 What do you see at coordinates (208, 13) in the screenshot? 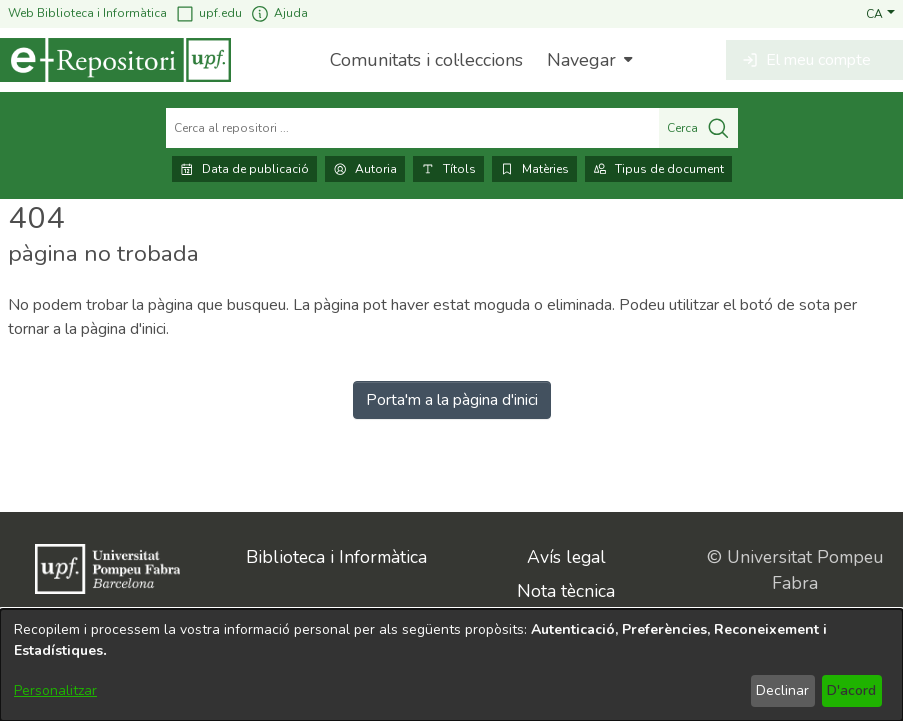
I see `upf.edu` at bounding box center [208, 13].